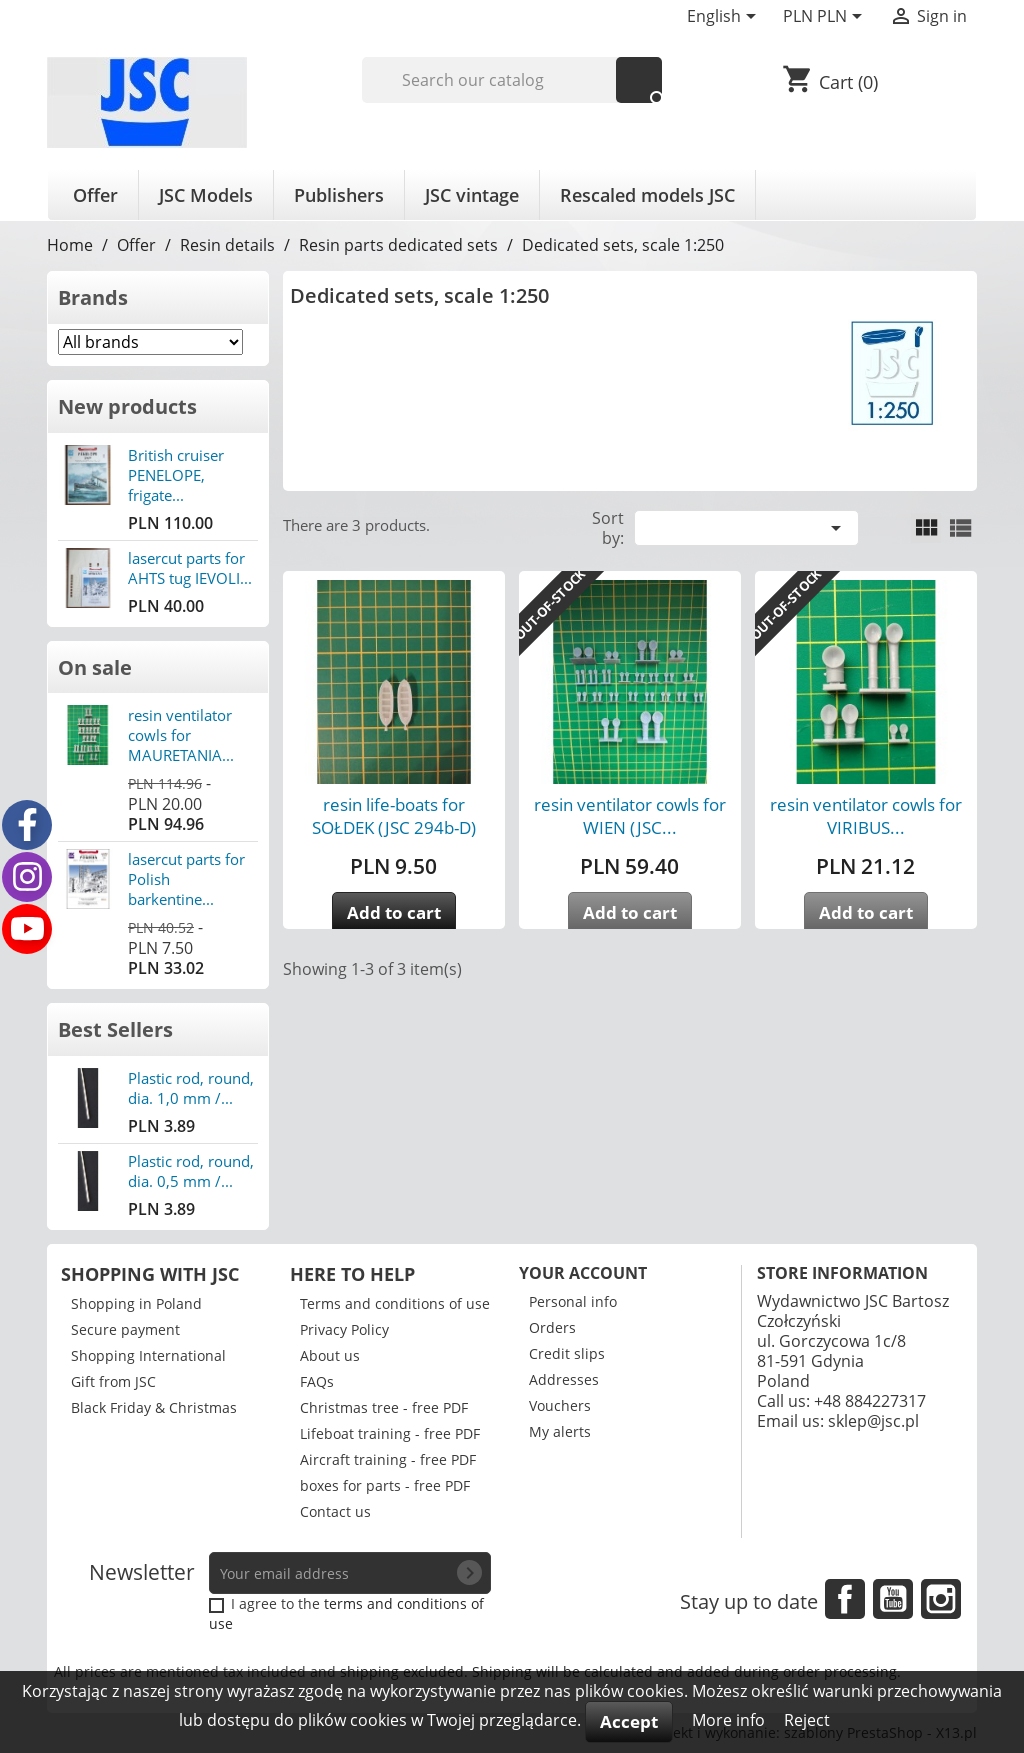 This screenshot has width=1024, height=1753. I want to click on Publishers, so click(339, 195).